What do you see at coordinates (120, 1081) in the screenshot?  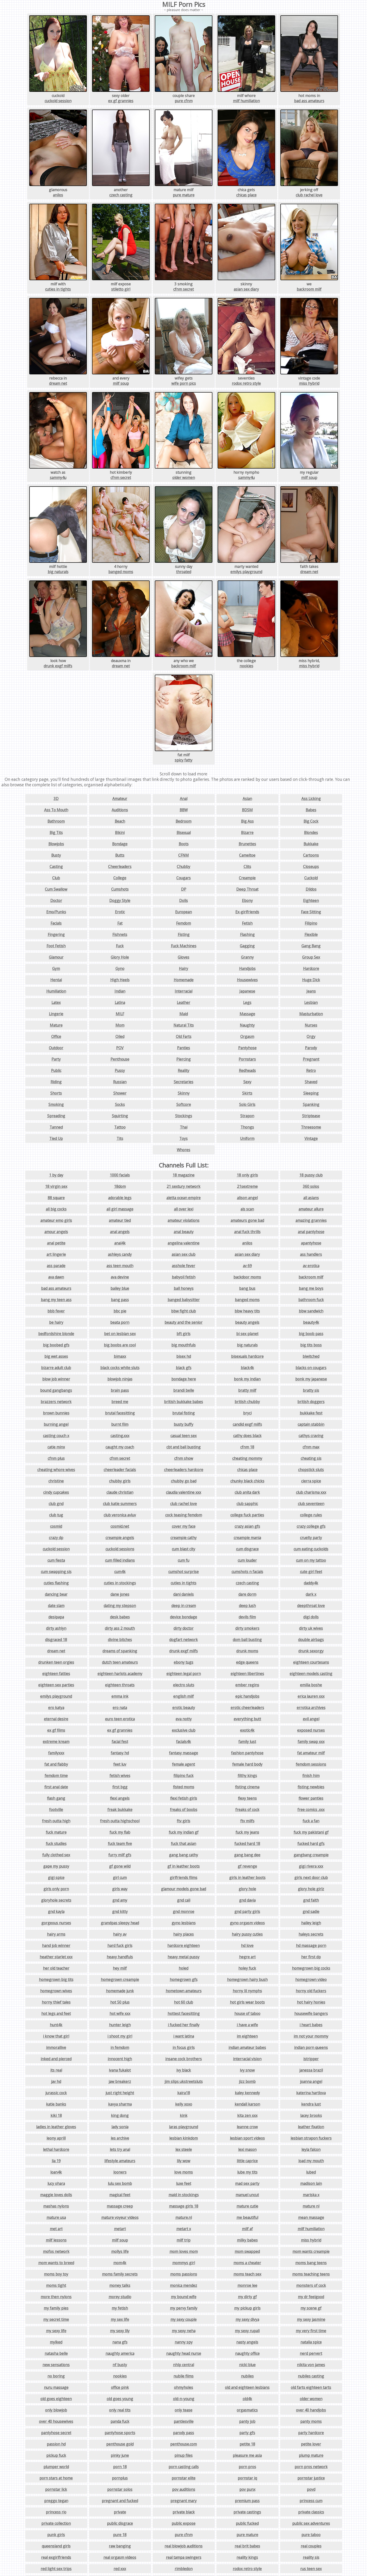 I see `Russian` at bounding box center [120, 1081].